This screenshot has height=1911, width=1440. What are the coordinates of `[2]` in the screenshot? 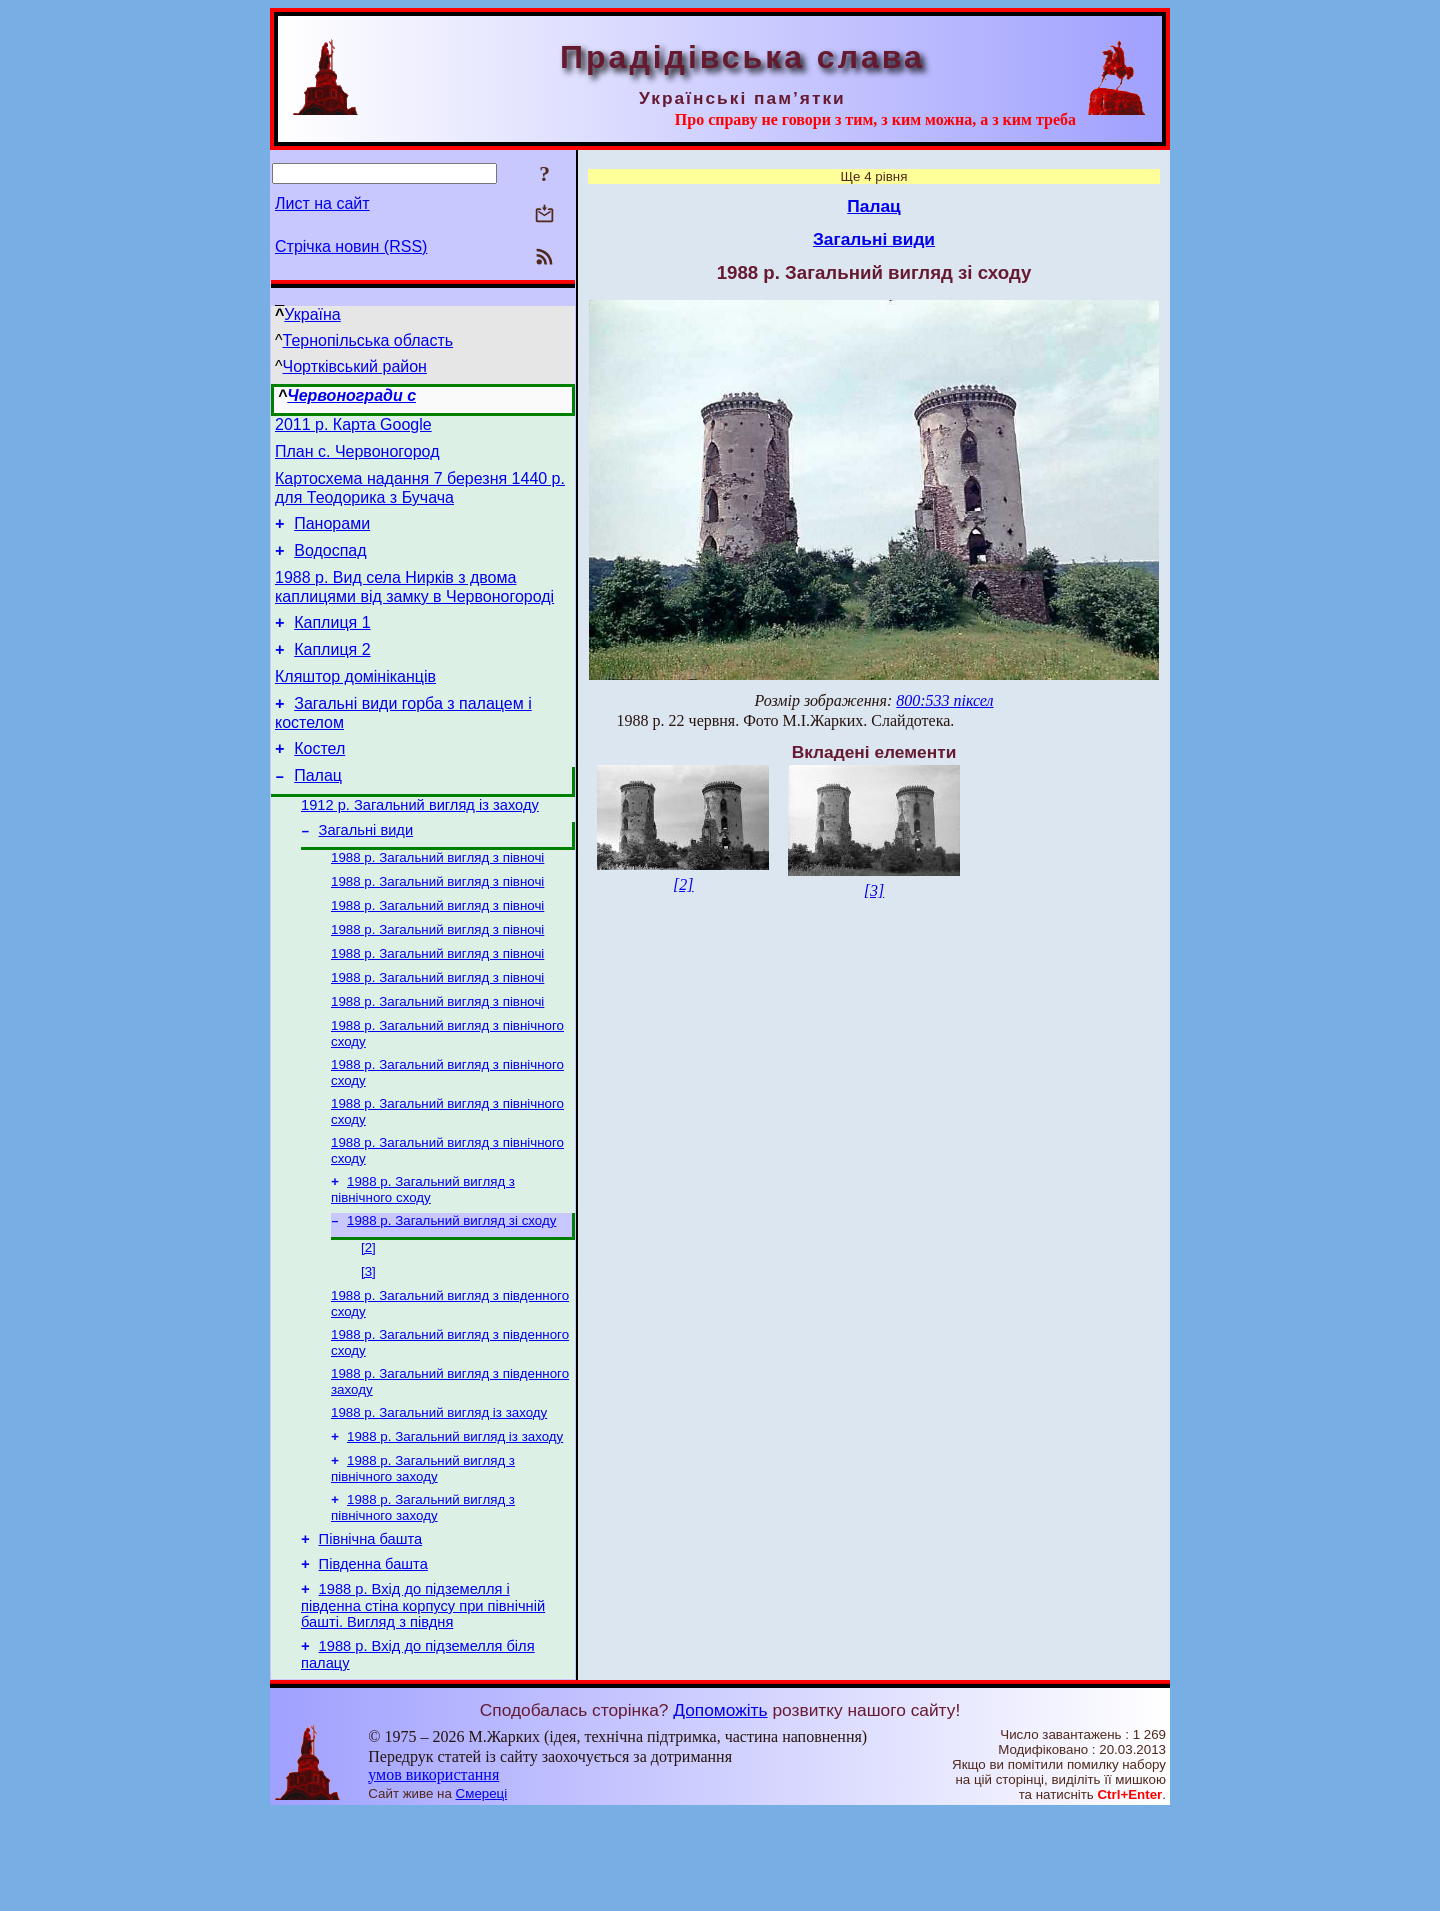 It's located at (368, 1317).